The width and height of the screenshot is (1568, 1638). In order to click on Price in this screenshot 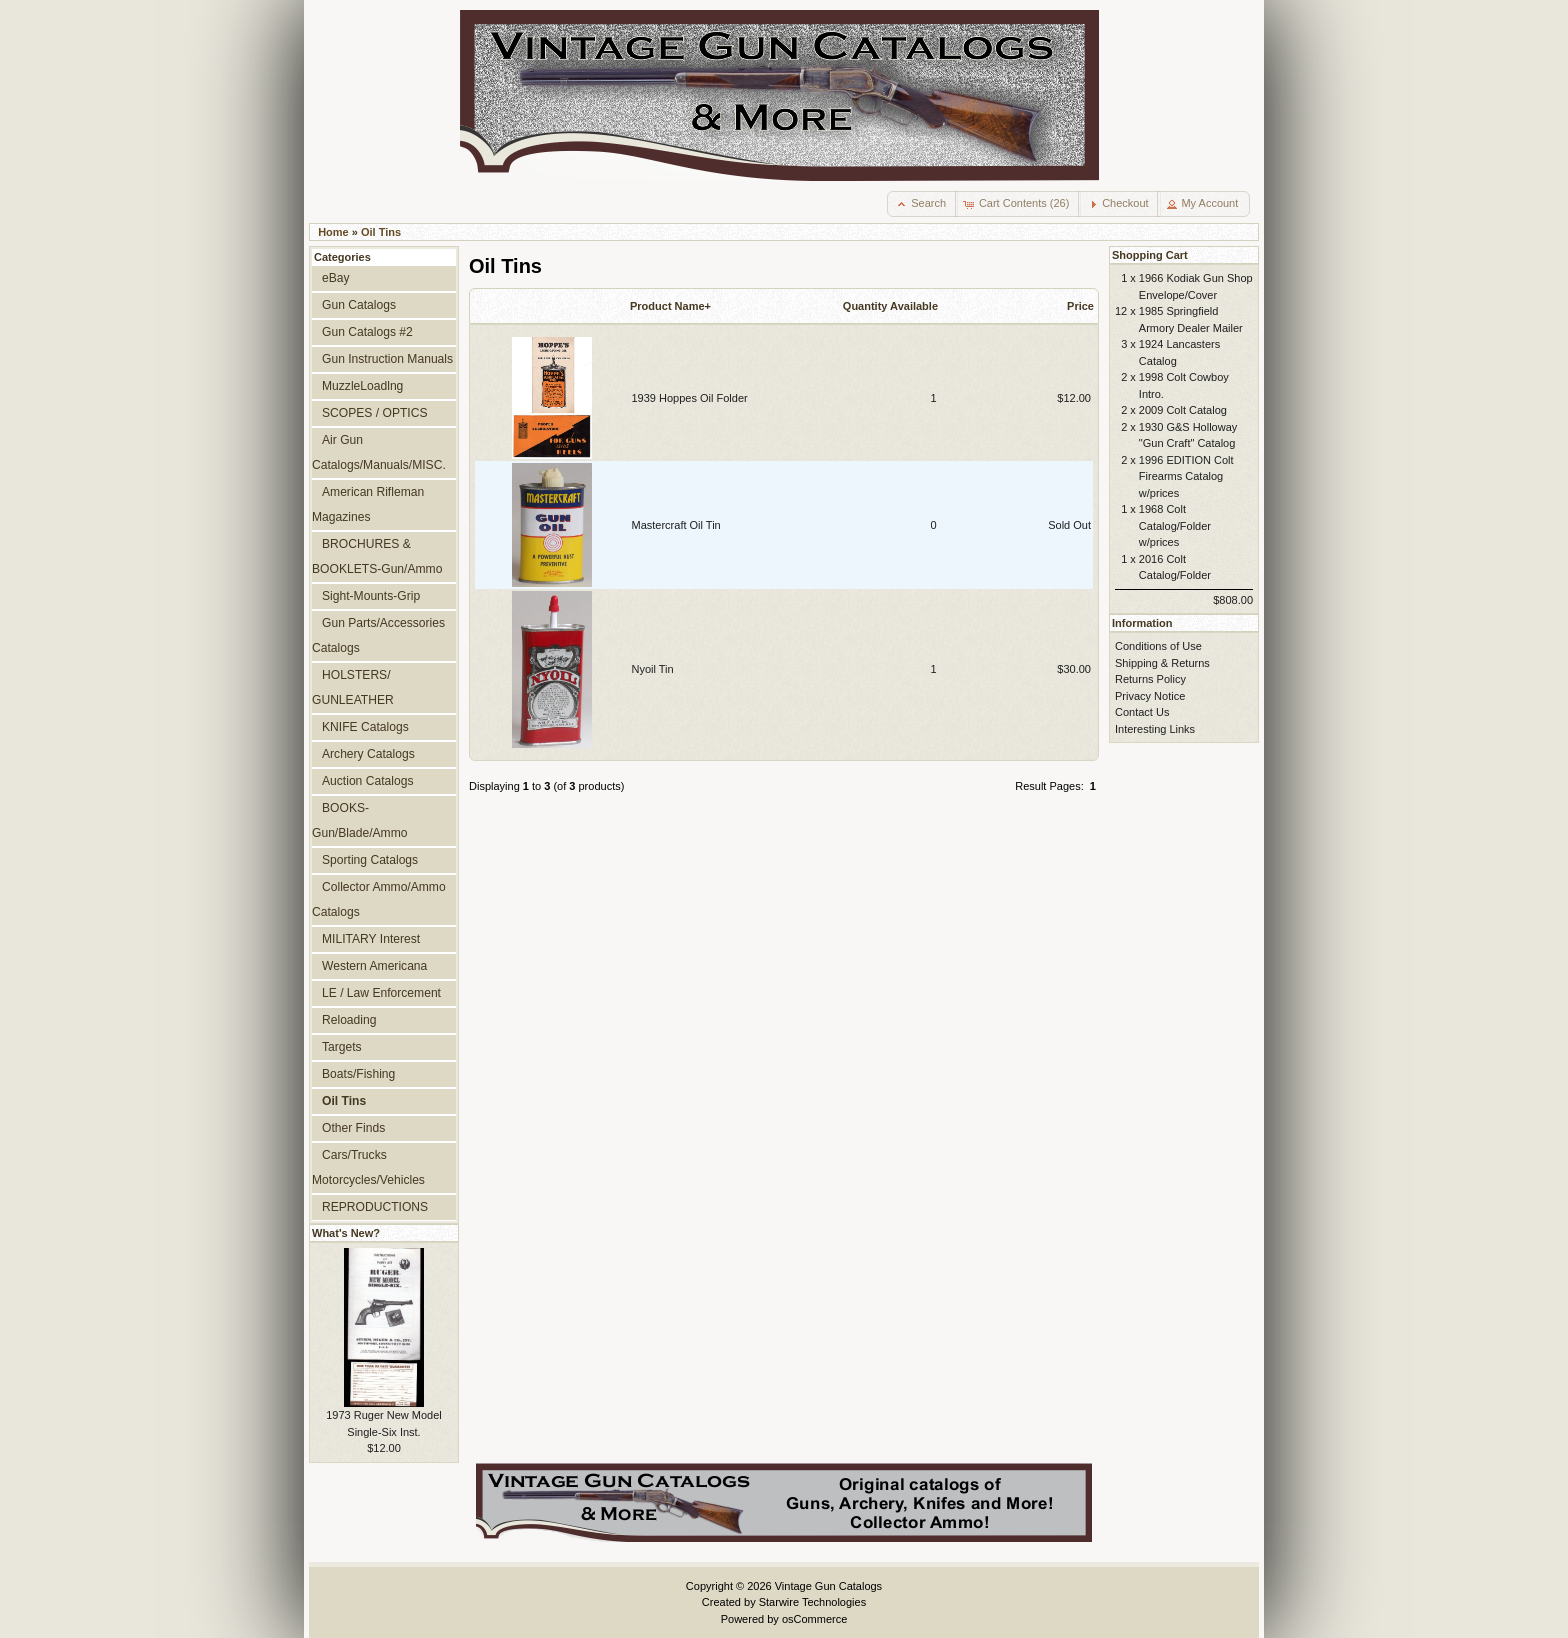, I will do `click(1080, 306)`.